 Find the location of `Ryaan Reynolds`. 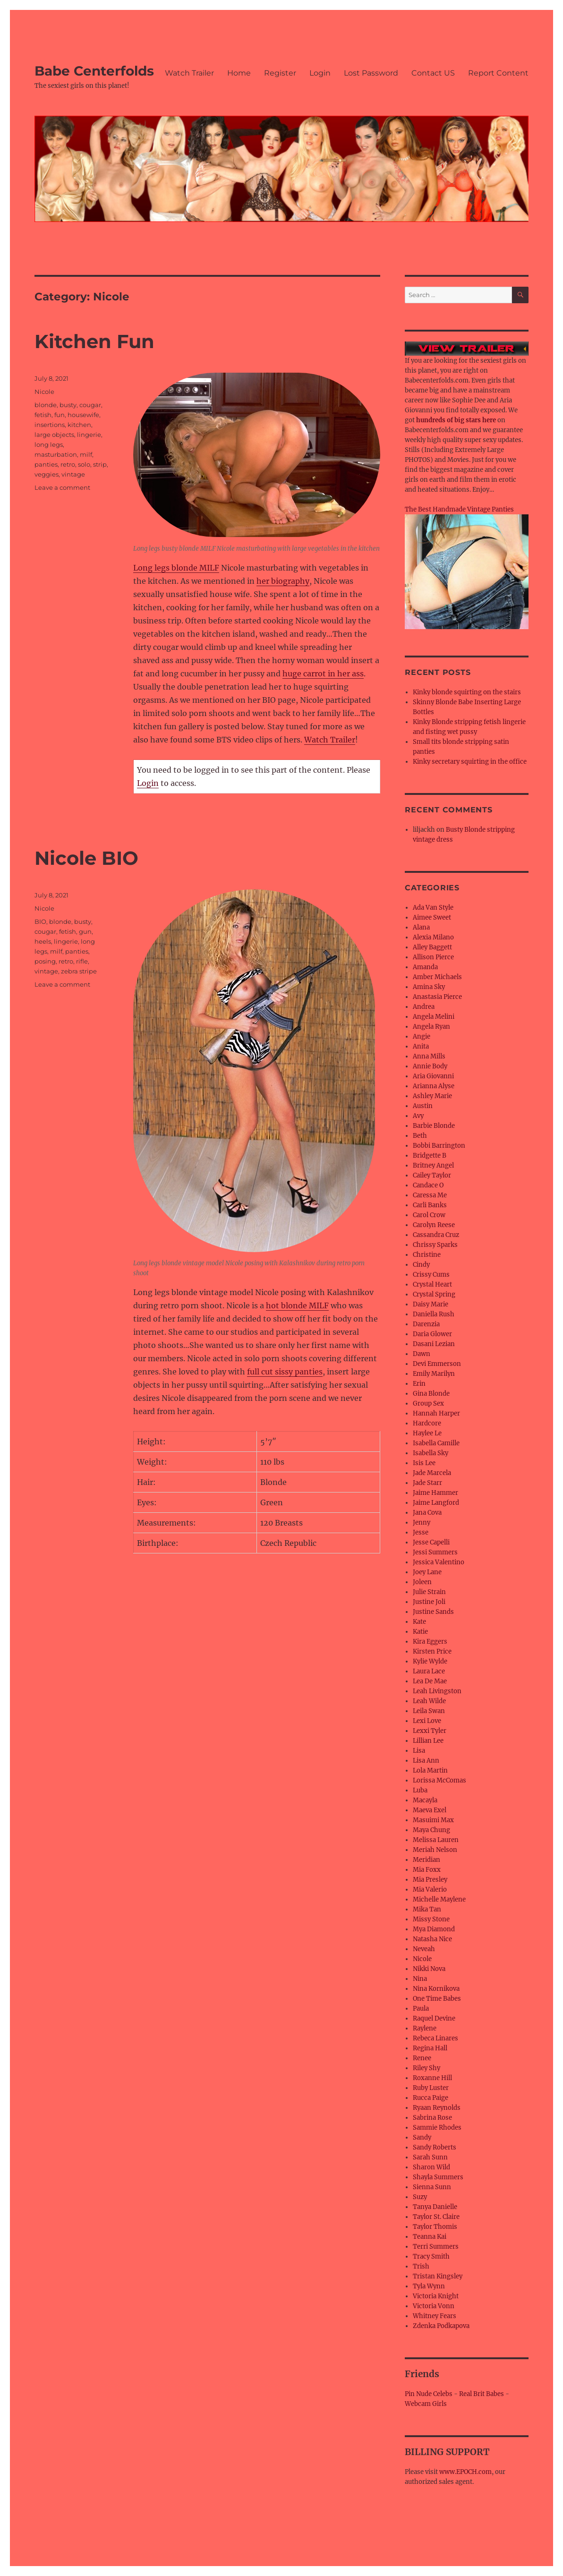

Ryaan Reynolds is located at coordinates (437, 2108).